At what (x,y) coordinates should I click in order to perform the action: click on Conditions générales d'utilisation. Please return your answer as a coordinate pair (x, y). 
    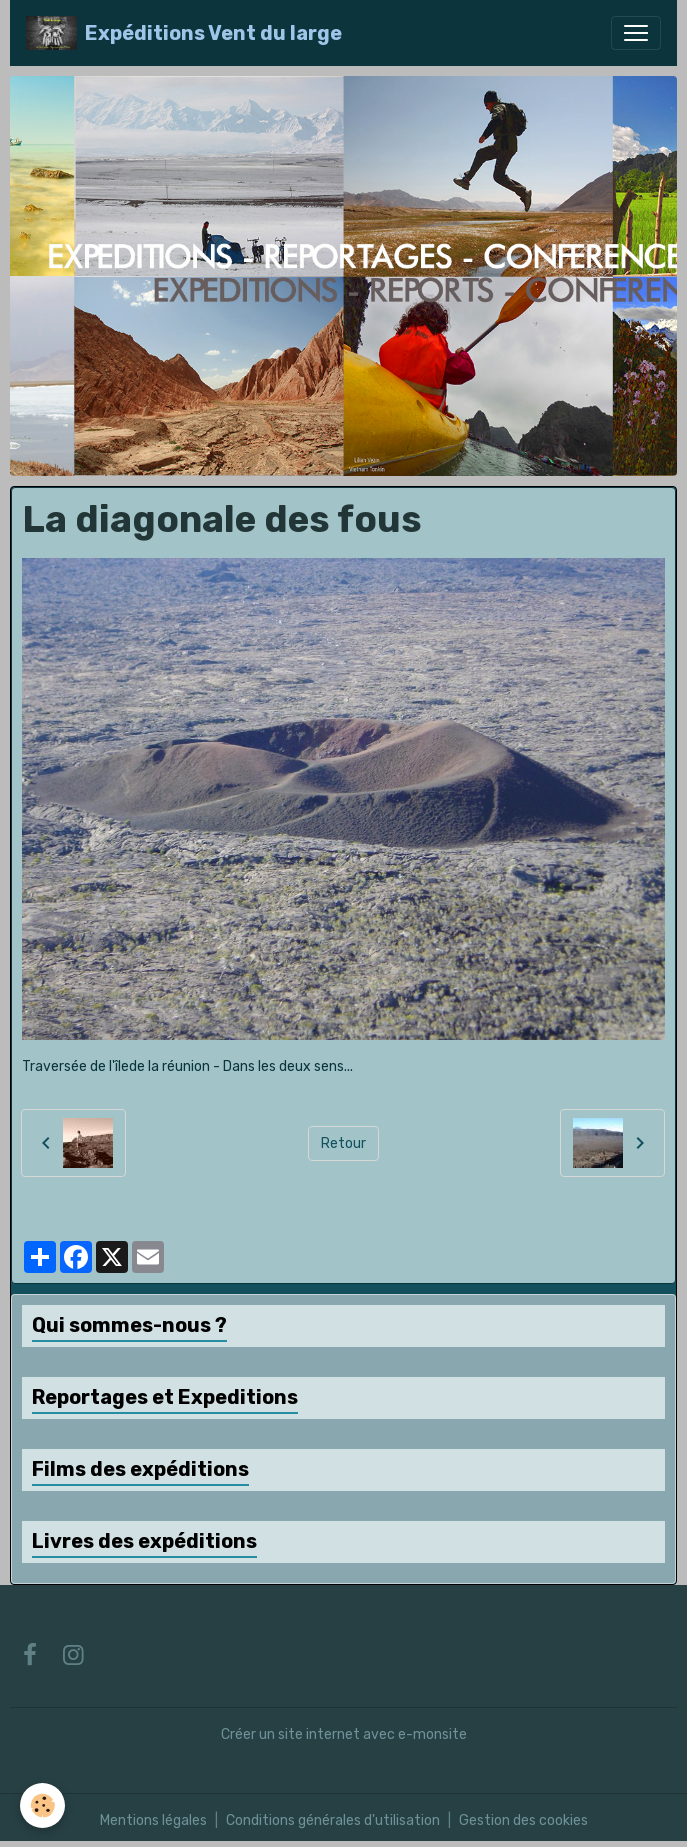
    Looking at the image, I should click on (333, 1820).